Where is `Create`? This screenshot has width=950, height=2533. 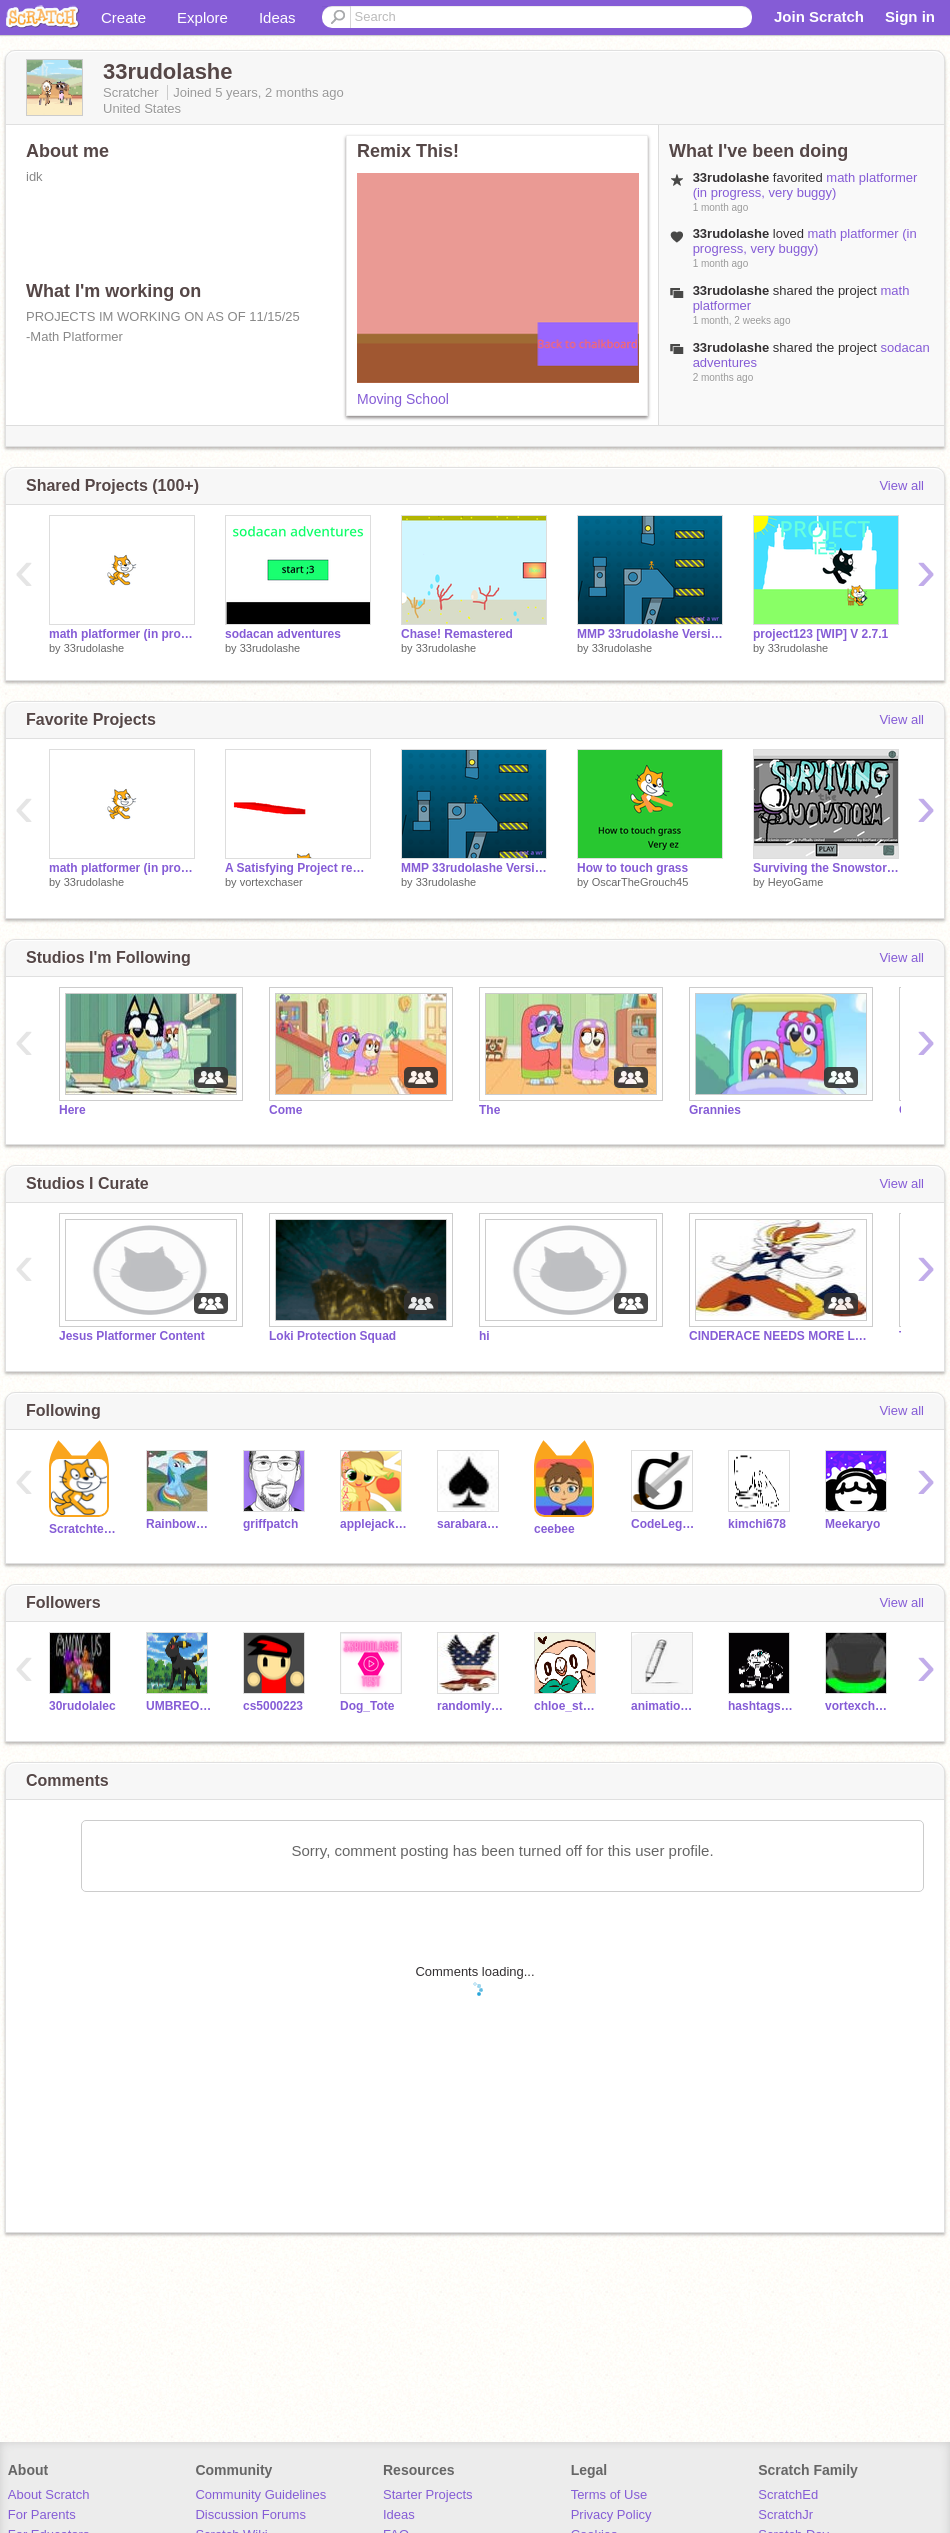 Create is located at coordinates (123, 17).